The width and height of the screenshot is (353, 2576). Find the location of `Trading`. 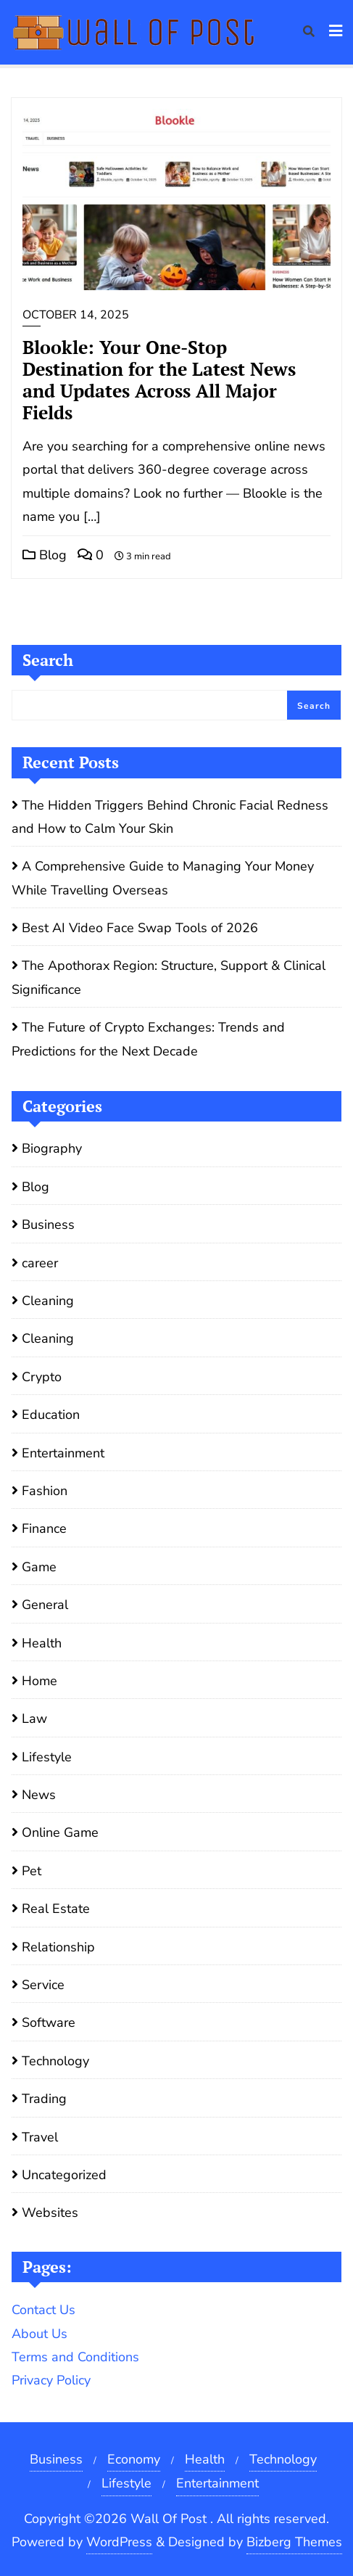

Trading is located at coordinates (44, 2098).